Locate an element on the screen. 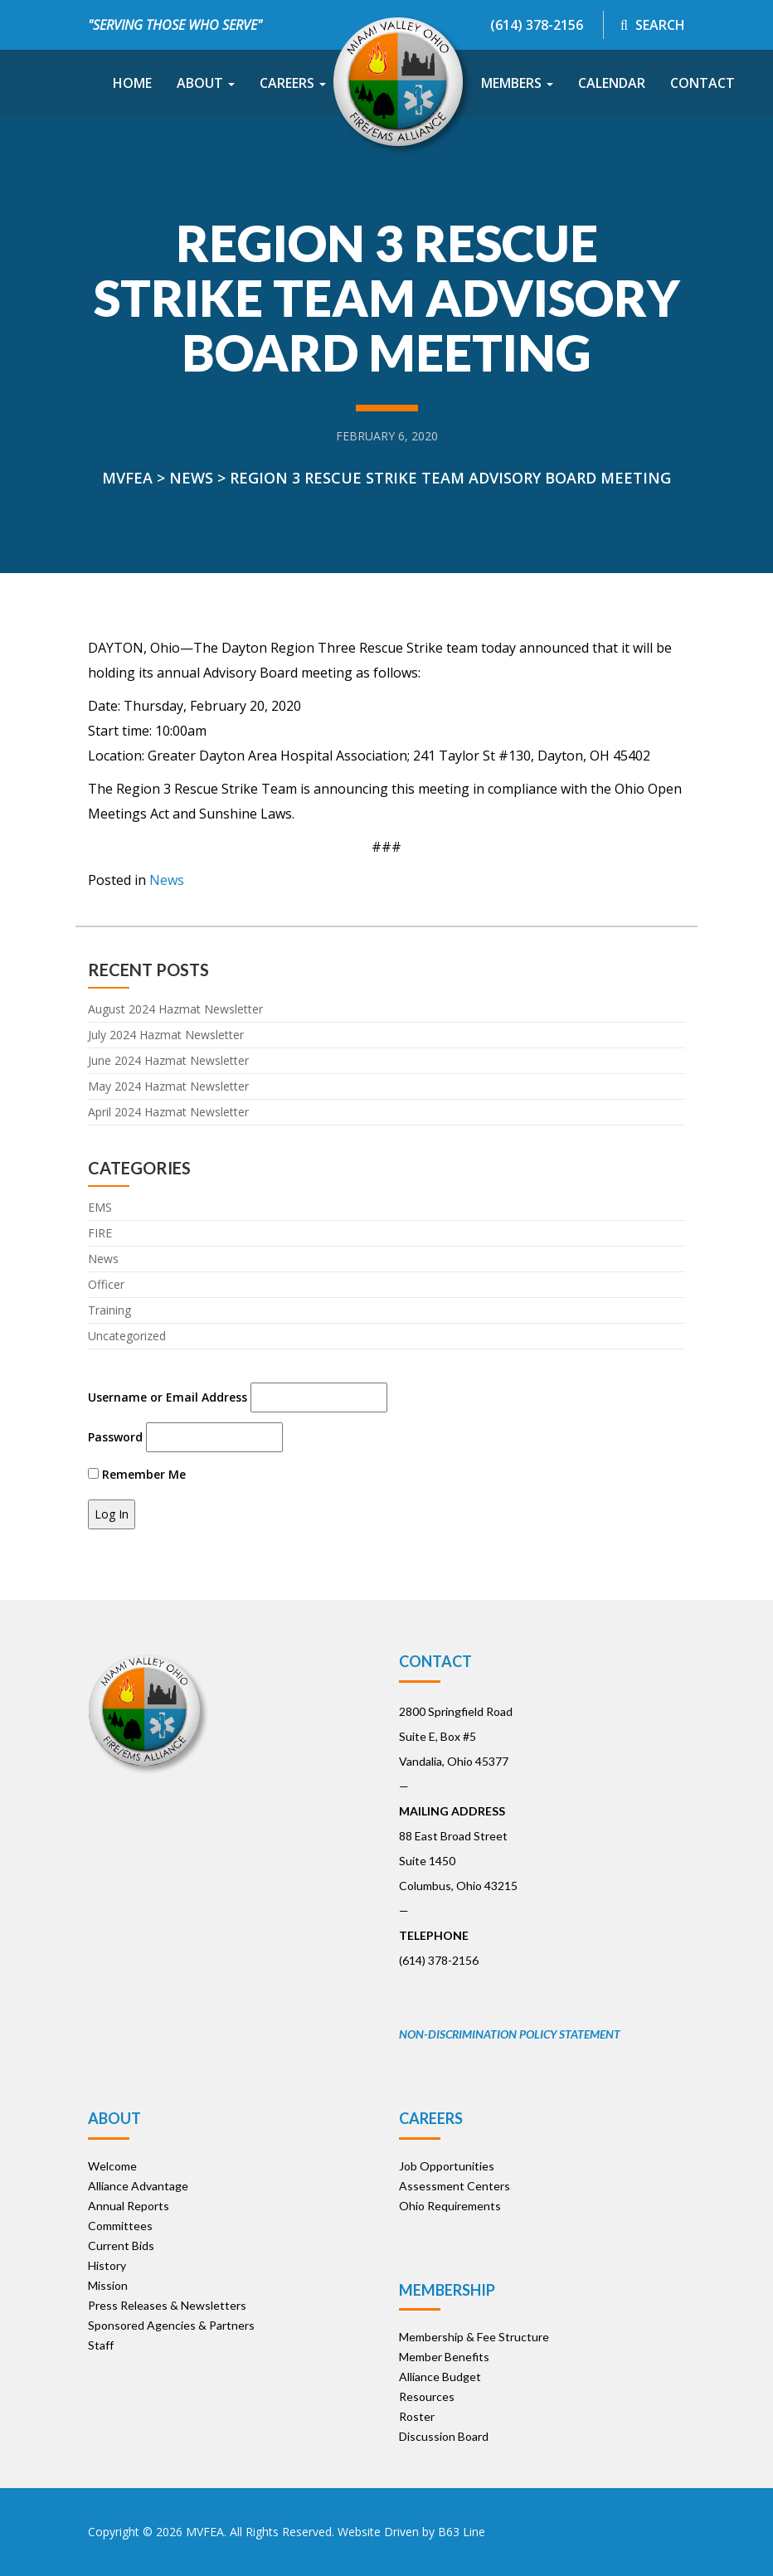 This screenshot has height=2576, width=773. Search is located at coordinates (652, 25).